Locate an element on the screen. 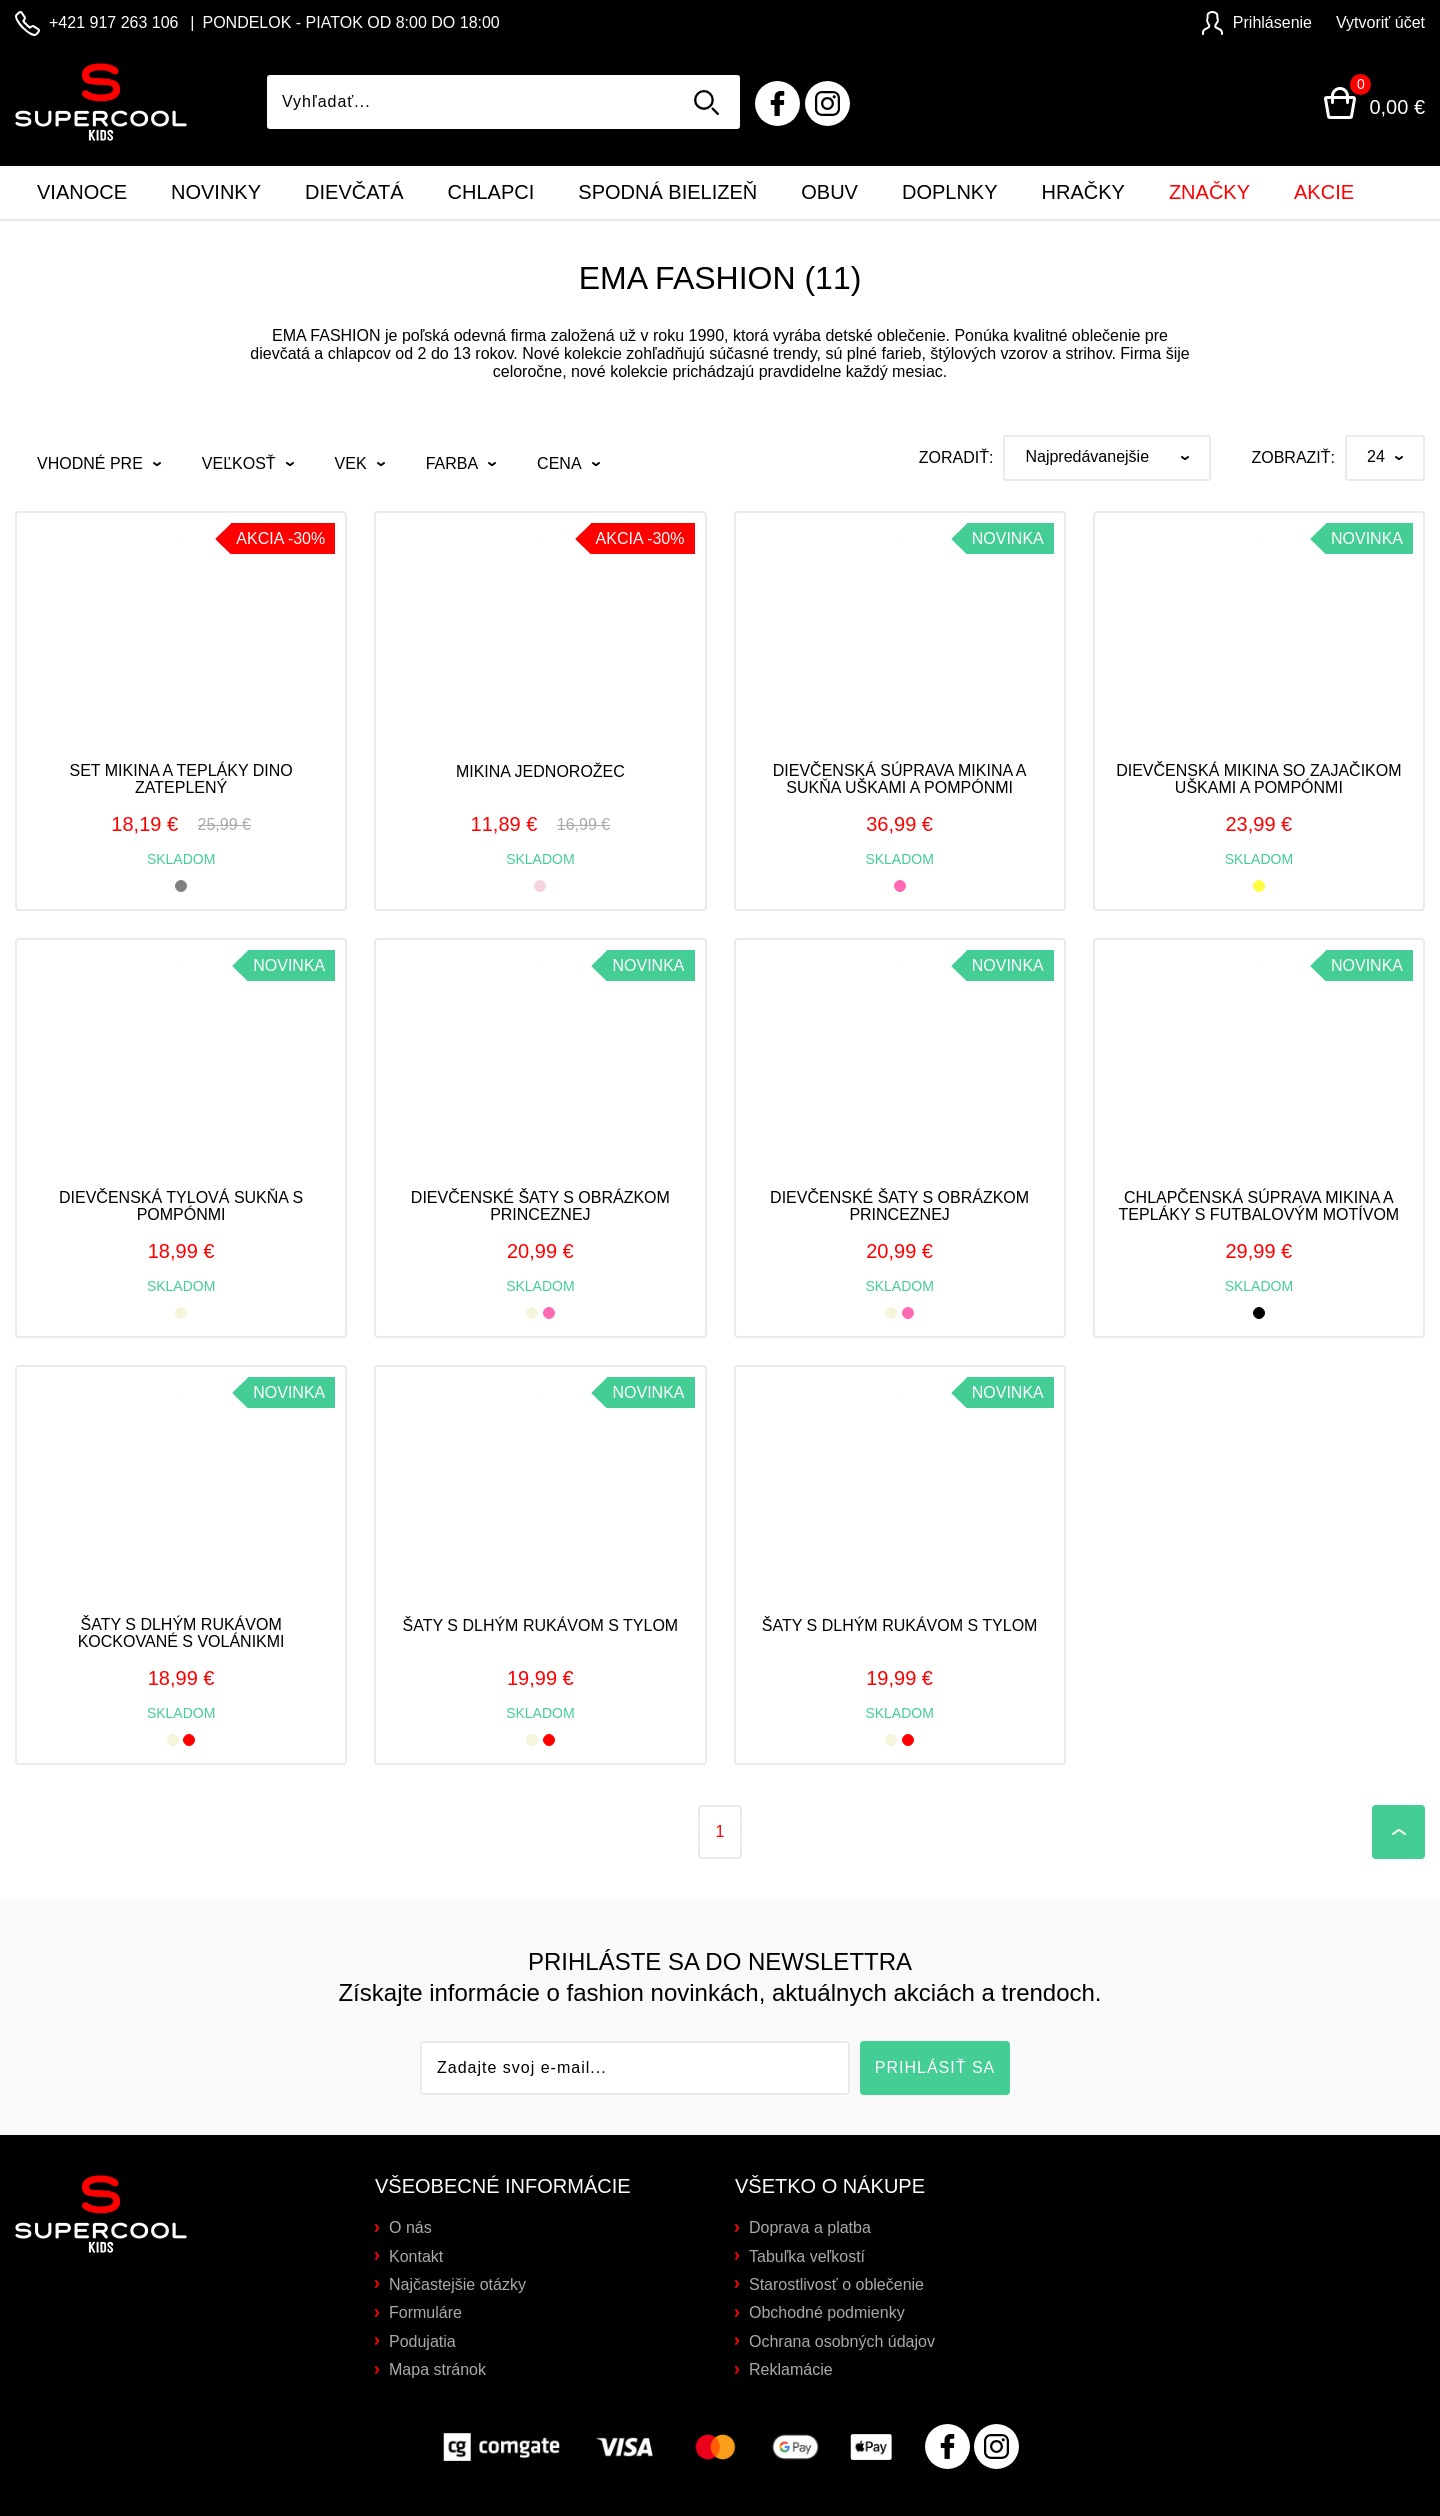  Starostlivosť o oblečenie is located at coordinates (836, 2284).